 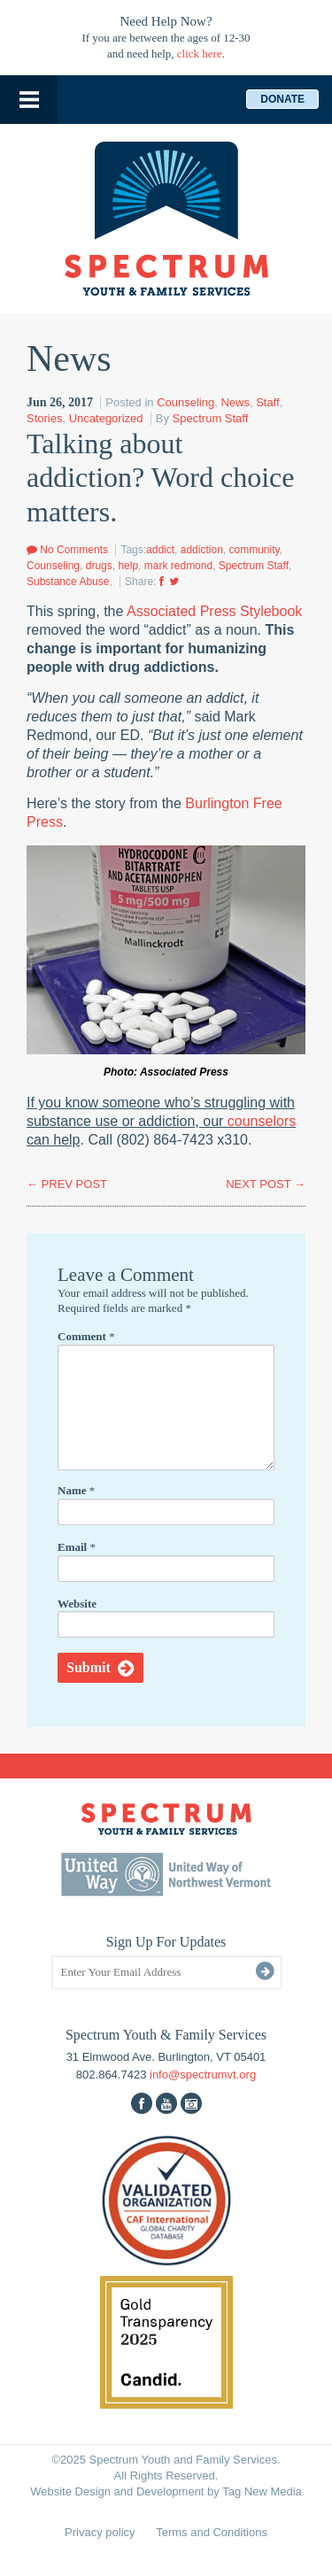 I want to click on News, so click(x=235, y=402).